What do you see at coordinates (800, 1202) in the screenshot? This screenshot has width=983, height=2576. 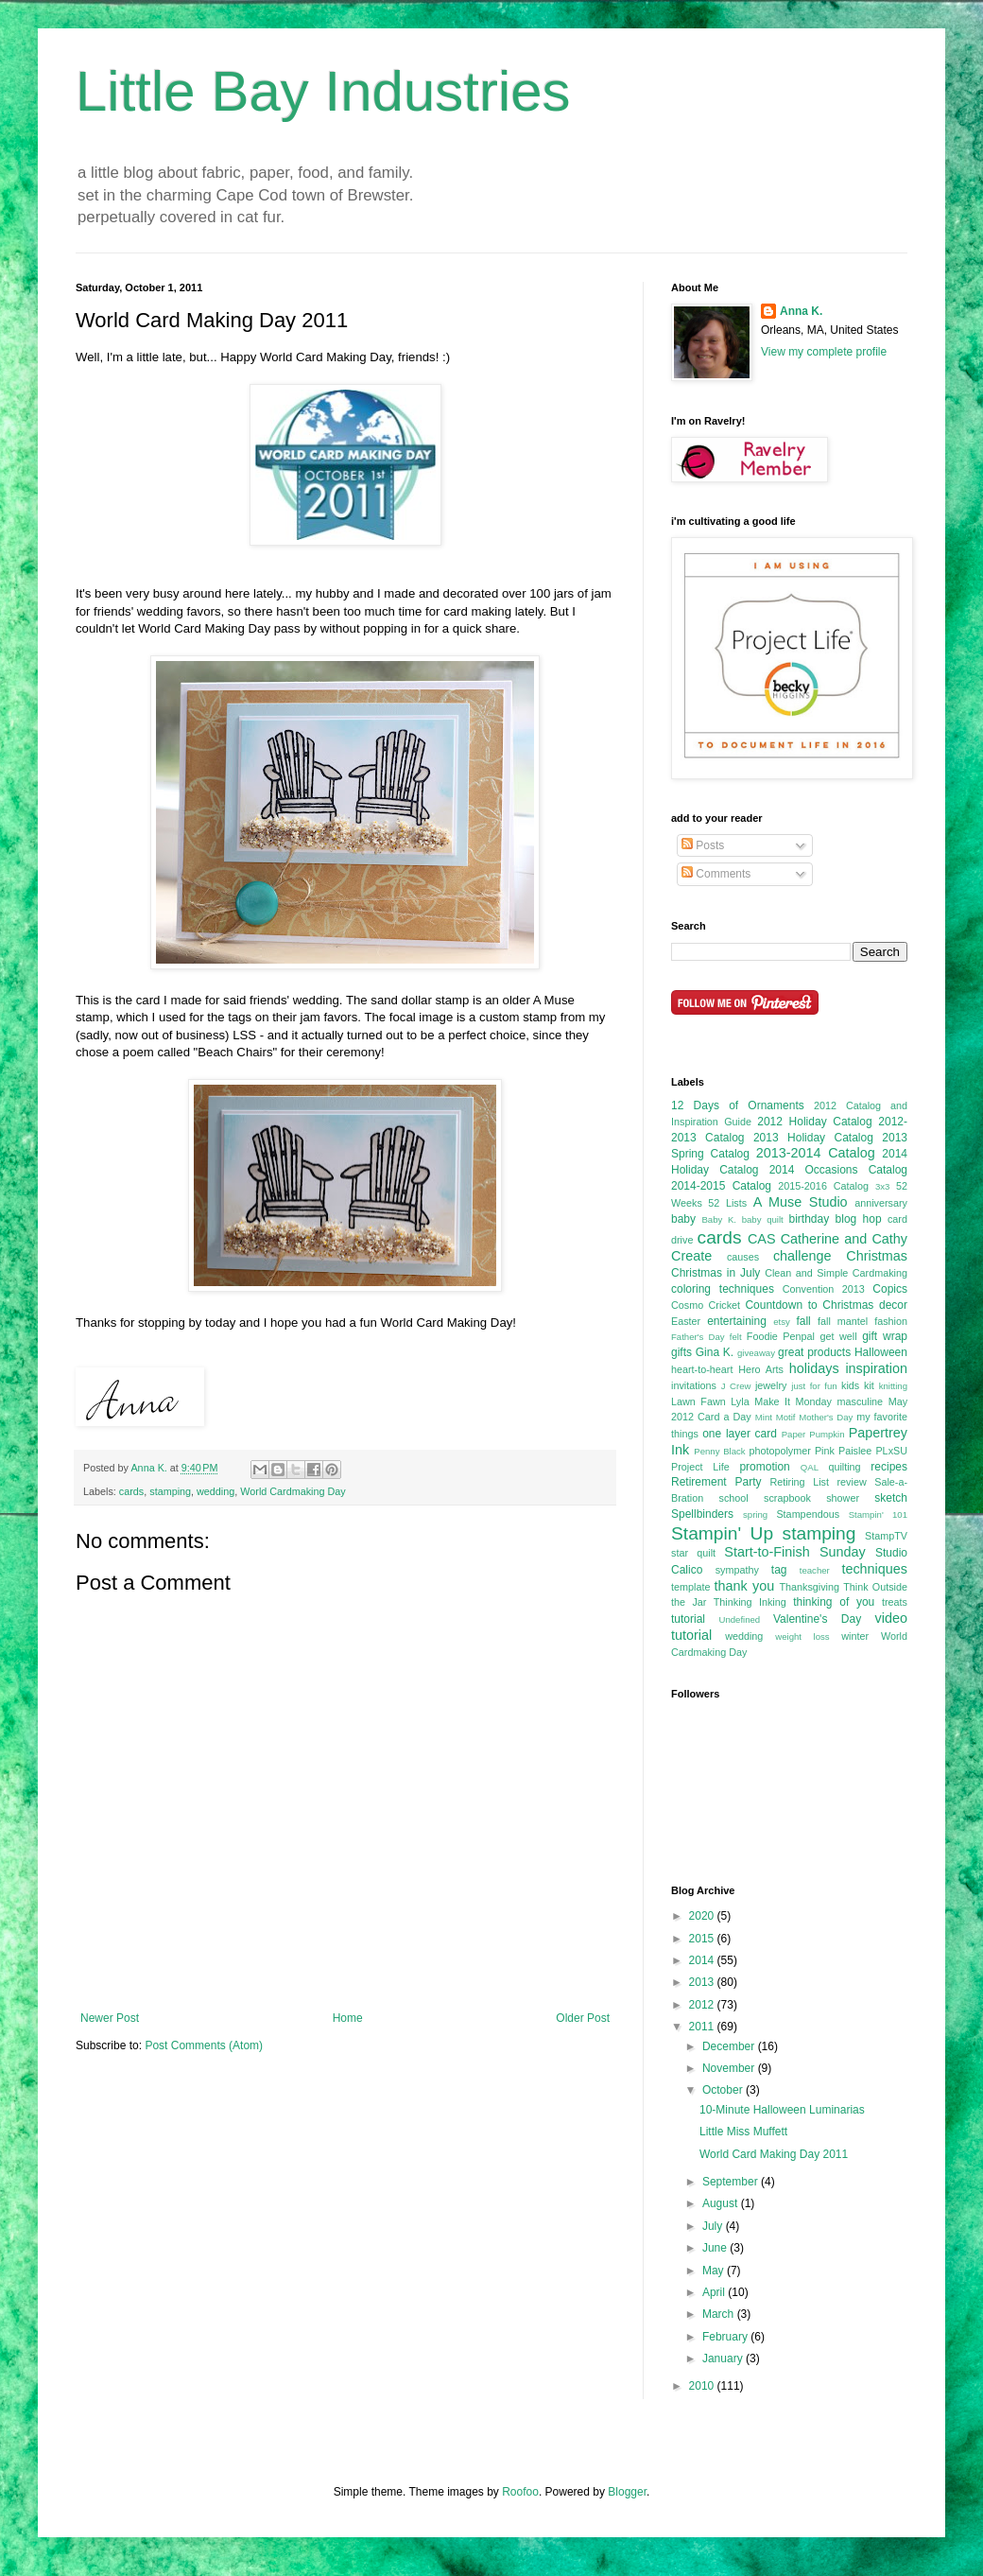 I see `A Muse Studio` at bounding box center [800, 1202].